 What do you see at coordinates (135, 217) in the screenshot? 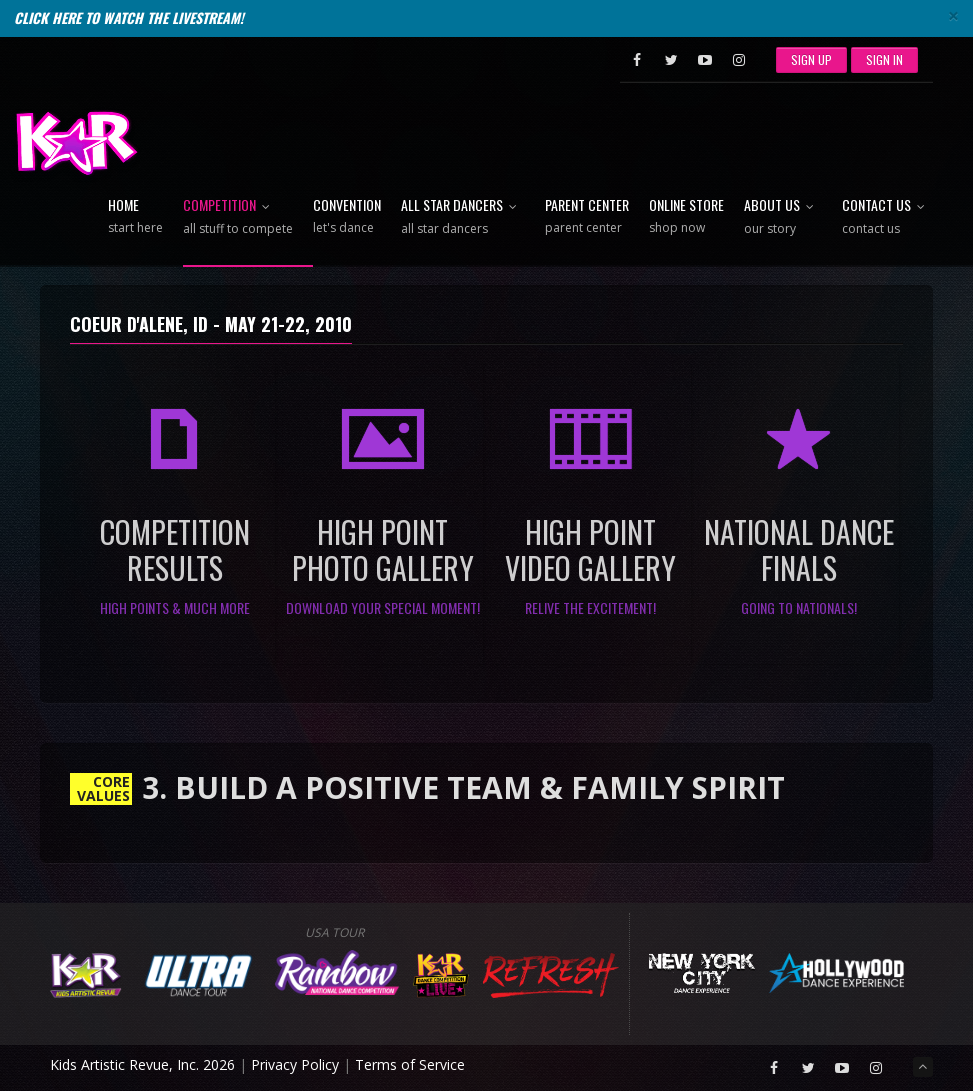
I see `Home` at bounding box center [135, 217].